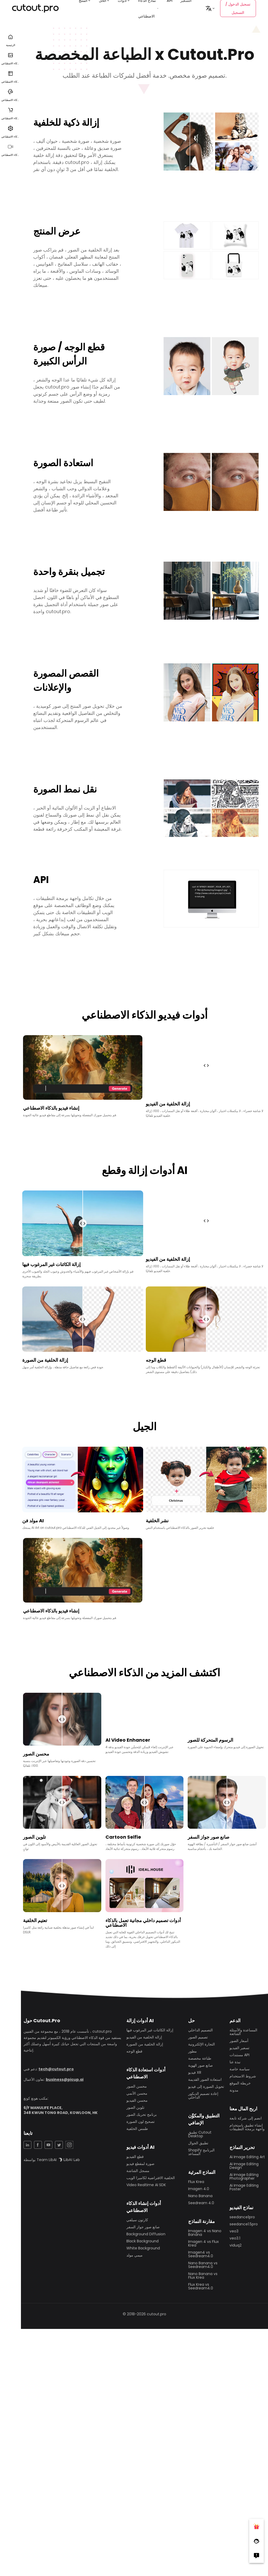 Image resolution: width=268 pixels, height=2576 pixels. I want to click on Ai Image Editing Design, so click(244, 2165).